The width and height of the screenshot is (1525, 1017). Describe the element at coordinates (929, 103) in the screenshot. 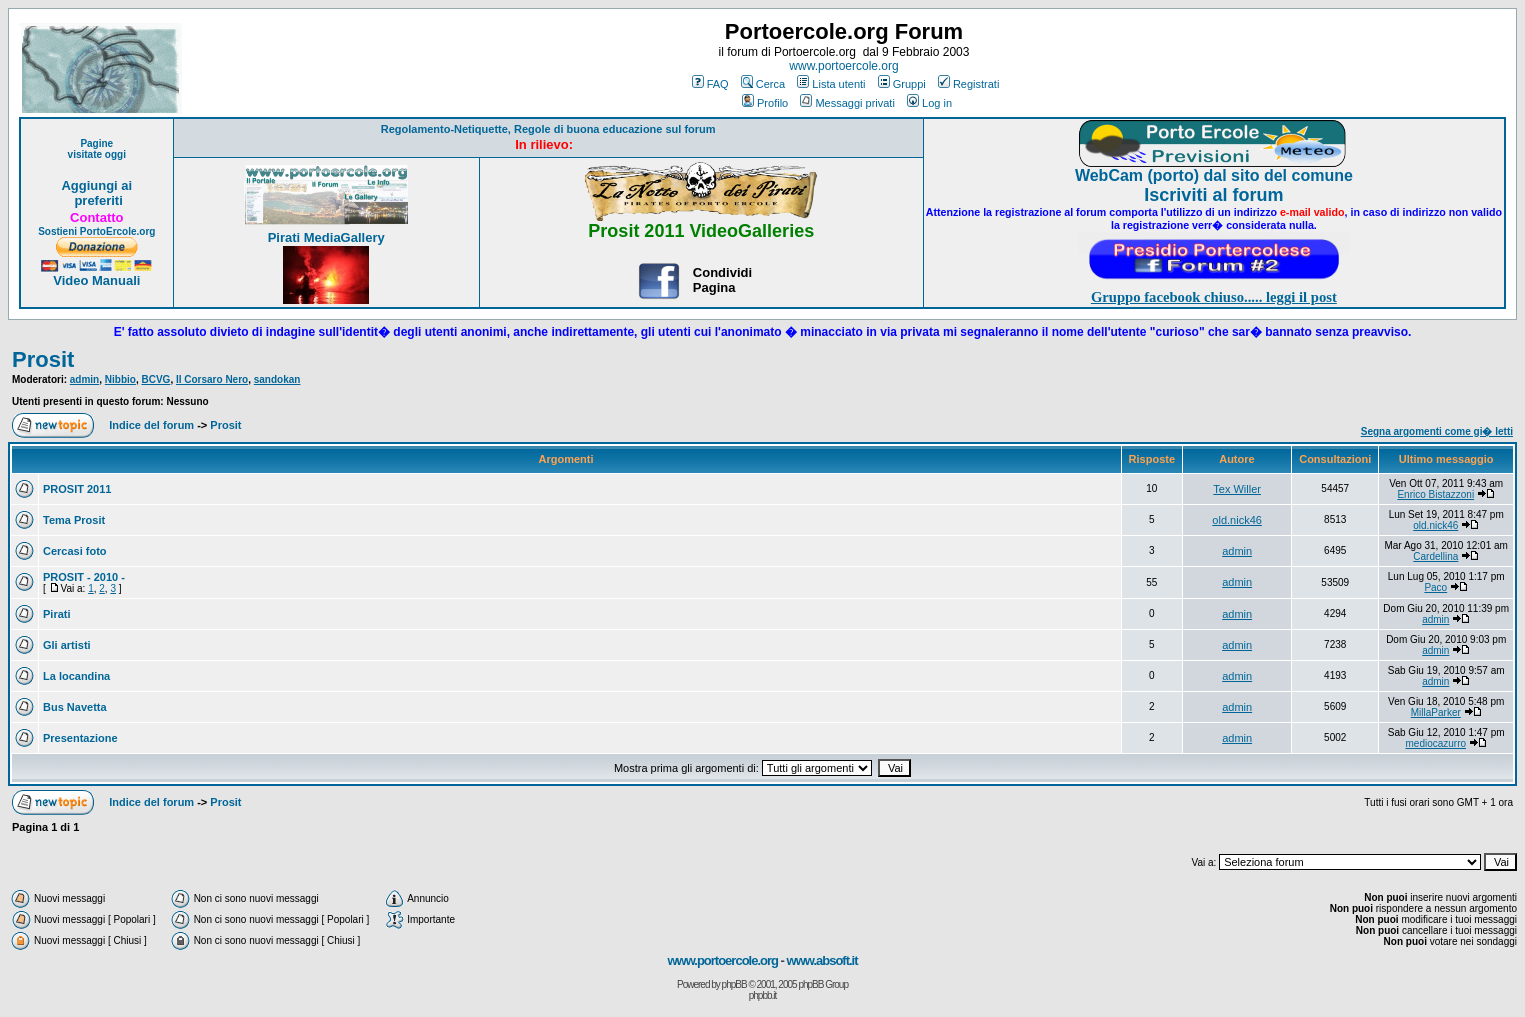

I see `Log in` at that location.